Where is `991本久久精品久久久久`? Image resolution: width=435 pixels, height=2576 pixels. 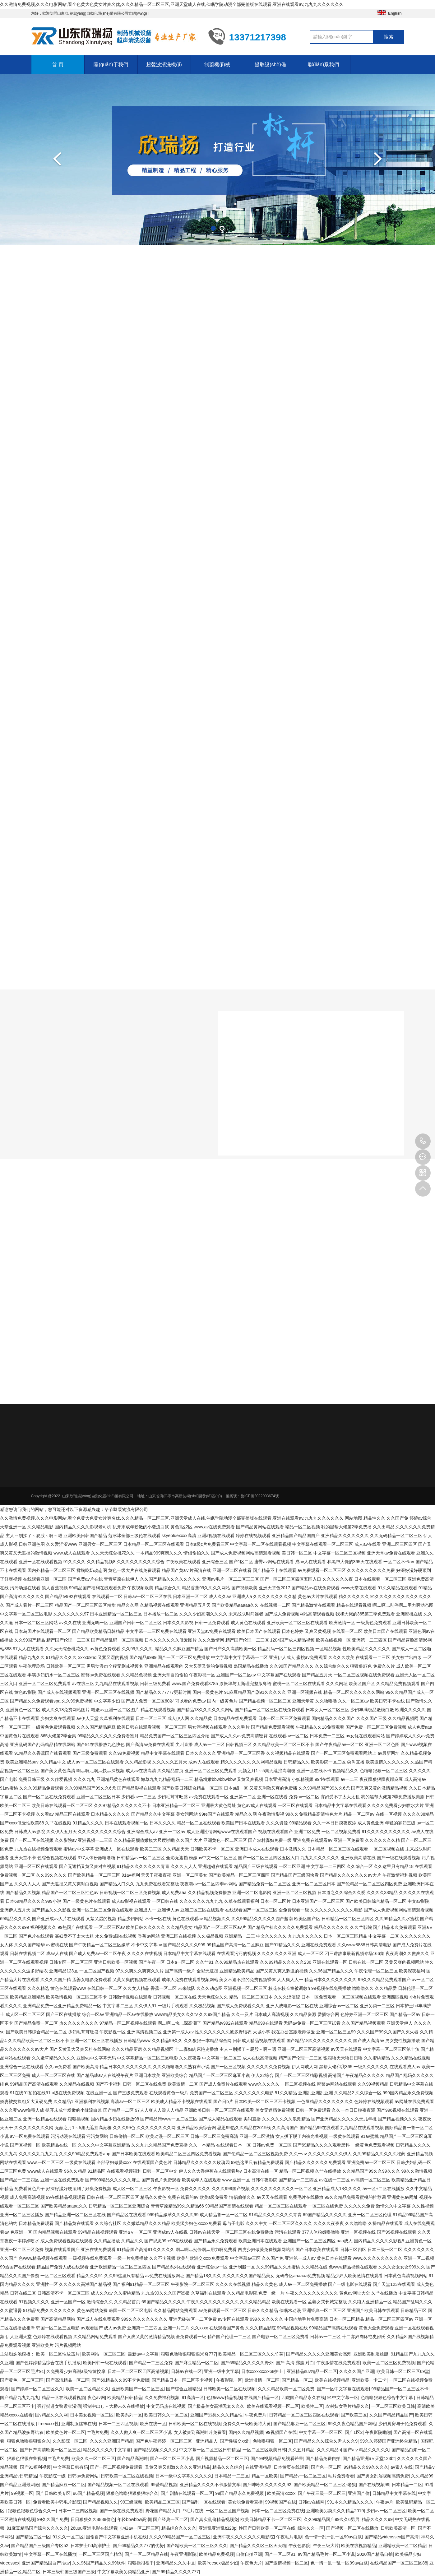 991本久久精品久久久久 is located at coordinates (350, 2502).